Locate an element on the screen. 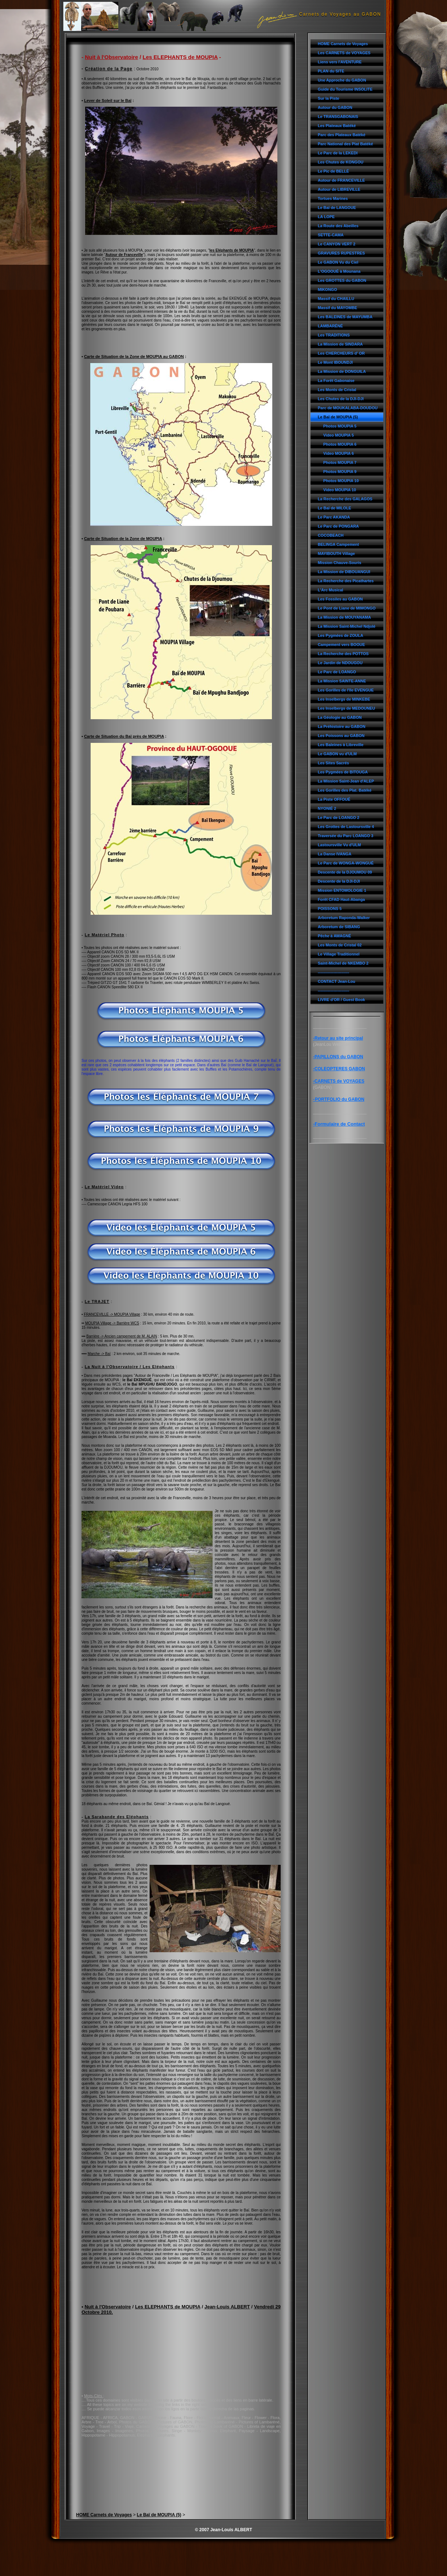  La Mission de SINDARA is located at coordinates (340, 344).